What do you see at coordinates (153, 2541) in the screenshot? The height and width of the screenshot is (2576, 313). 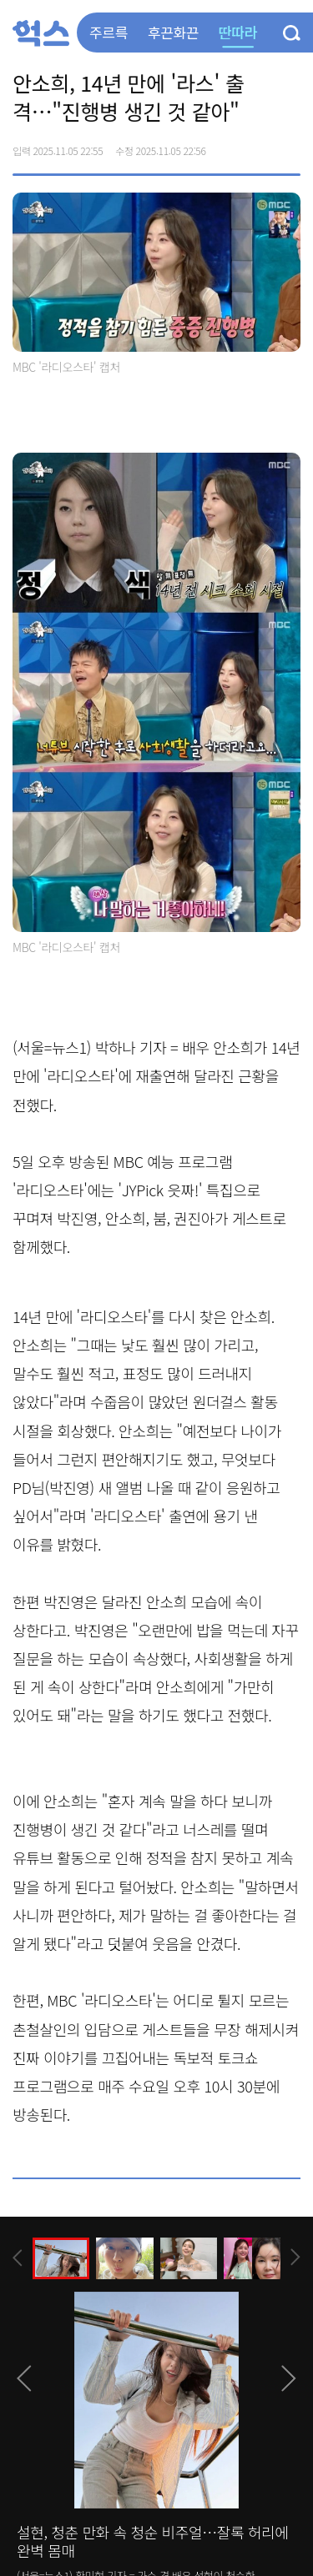 I see `설현, 청춘 만화 속 청순 비주얼…잘록 허리에 완벽 몸매` at bounding box center [153, 2541].